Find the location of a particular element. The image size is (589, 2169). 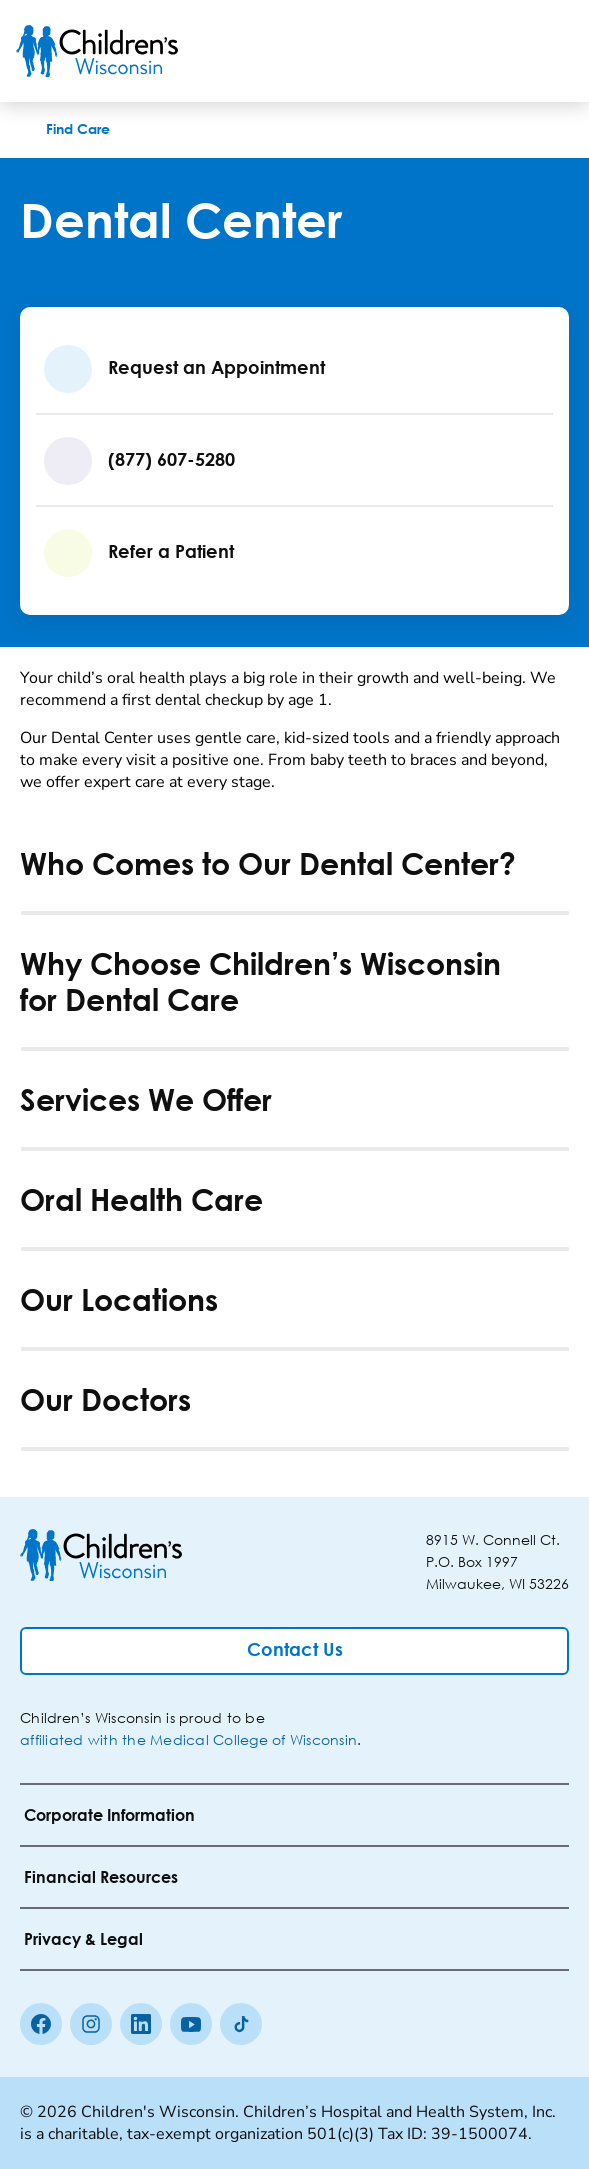

[Toogle Search] is located at coordinates (497, 51).